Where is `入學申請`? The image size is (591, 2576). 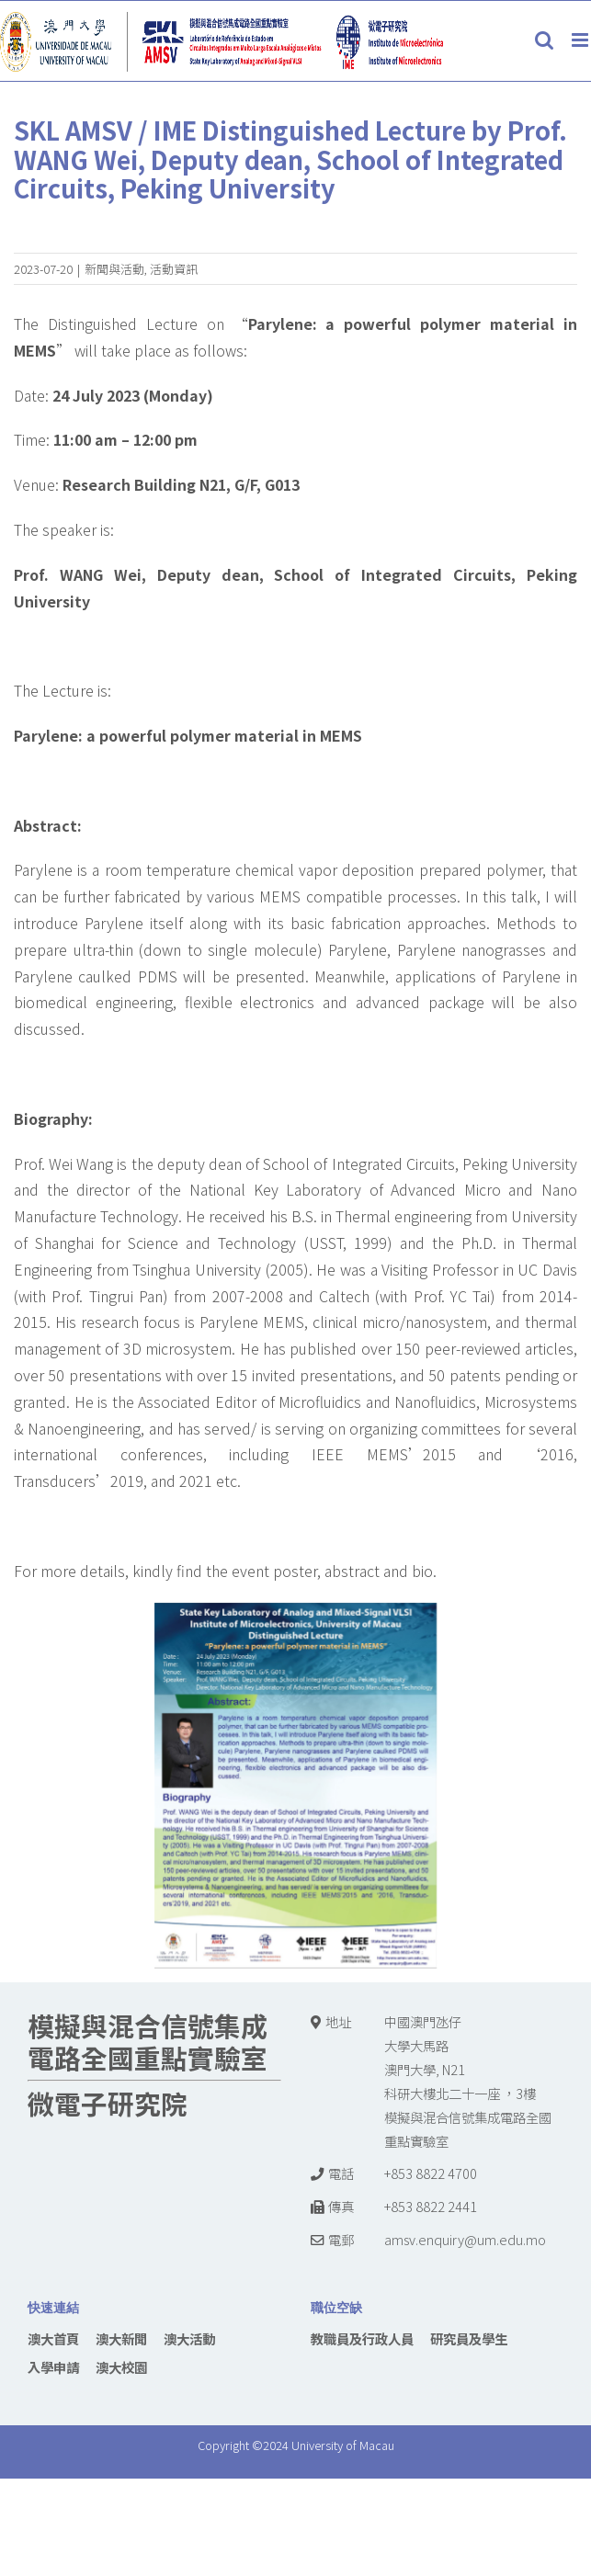
入學申請 is located at coordinates (53, 2367).